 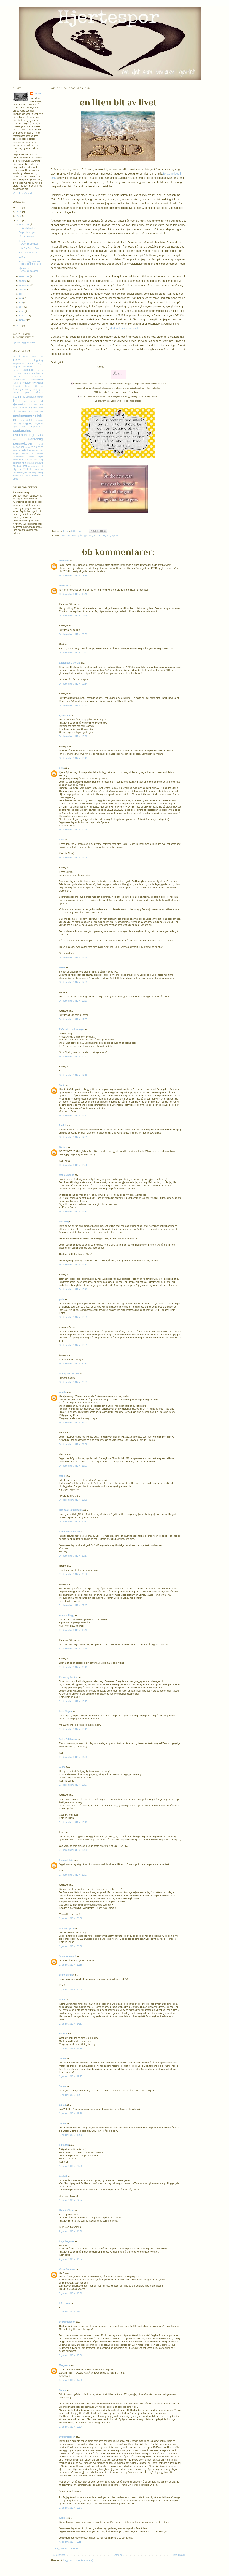 What do you see at coordinates (119, 2555) in the screenshot?
I see `Startsiden` at bounding box center [119, 2555].